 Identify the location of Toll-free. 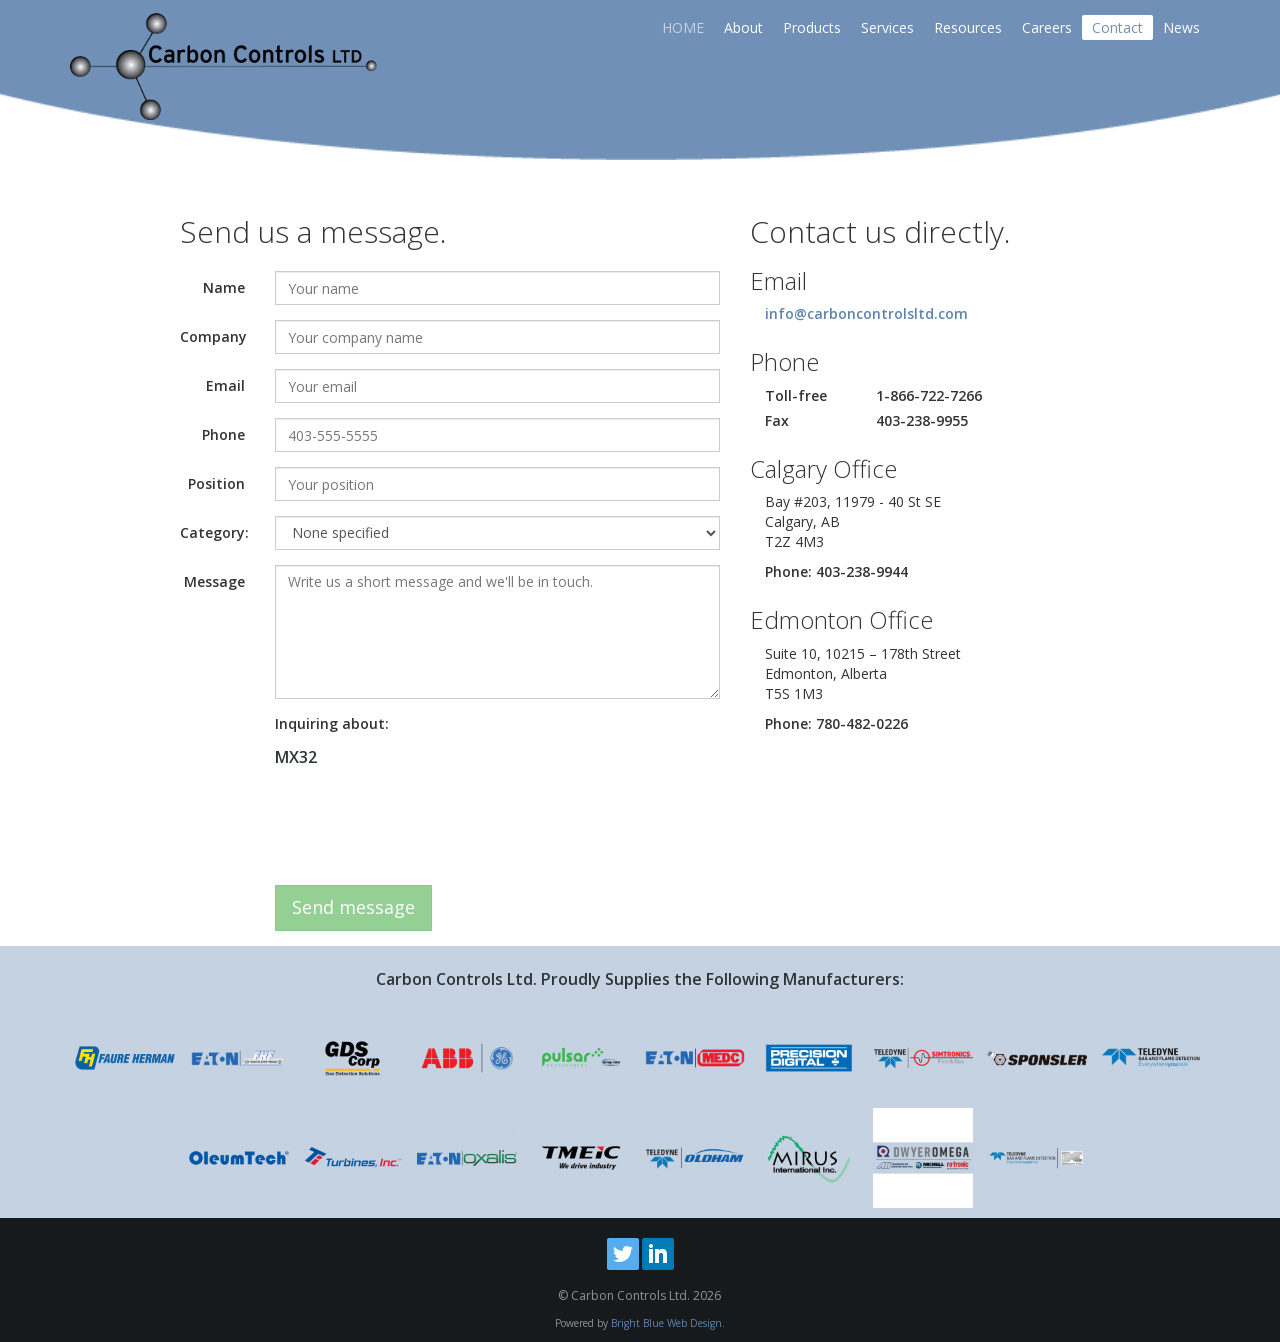
(796, 395).